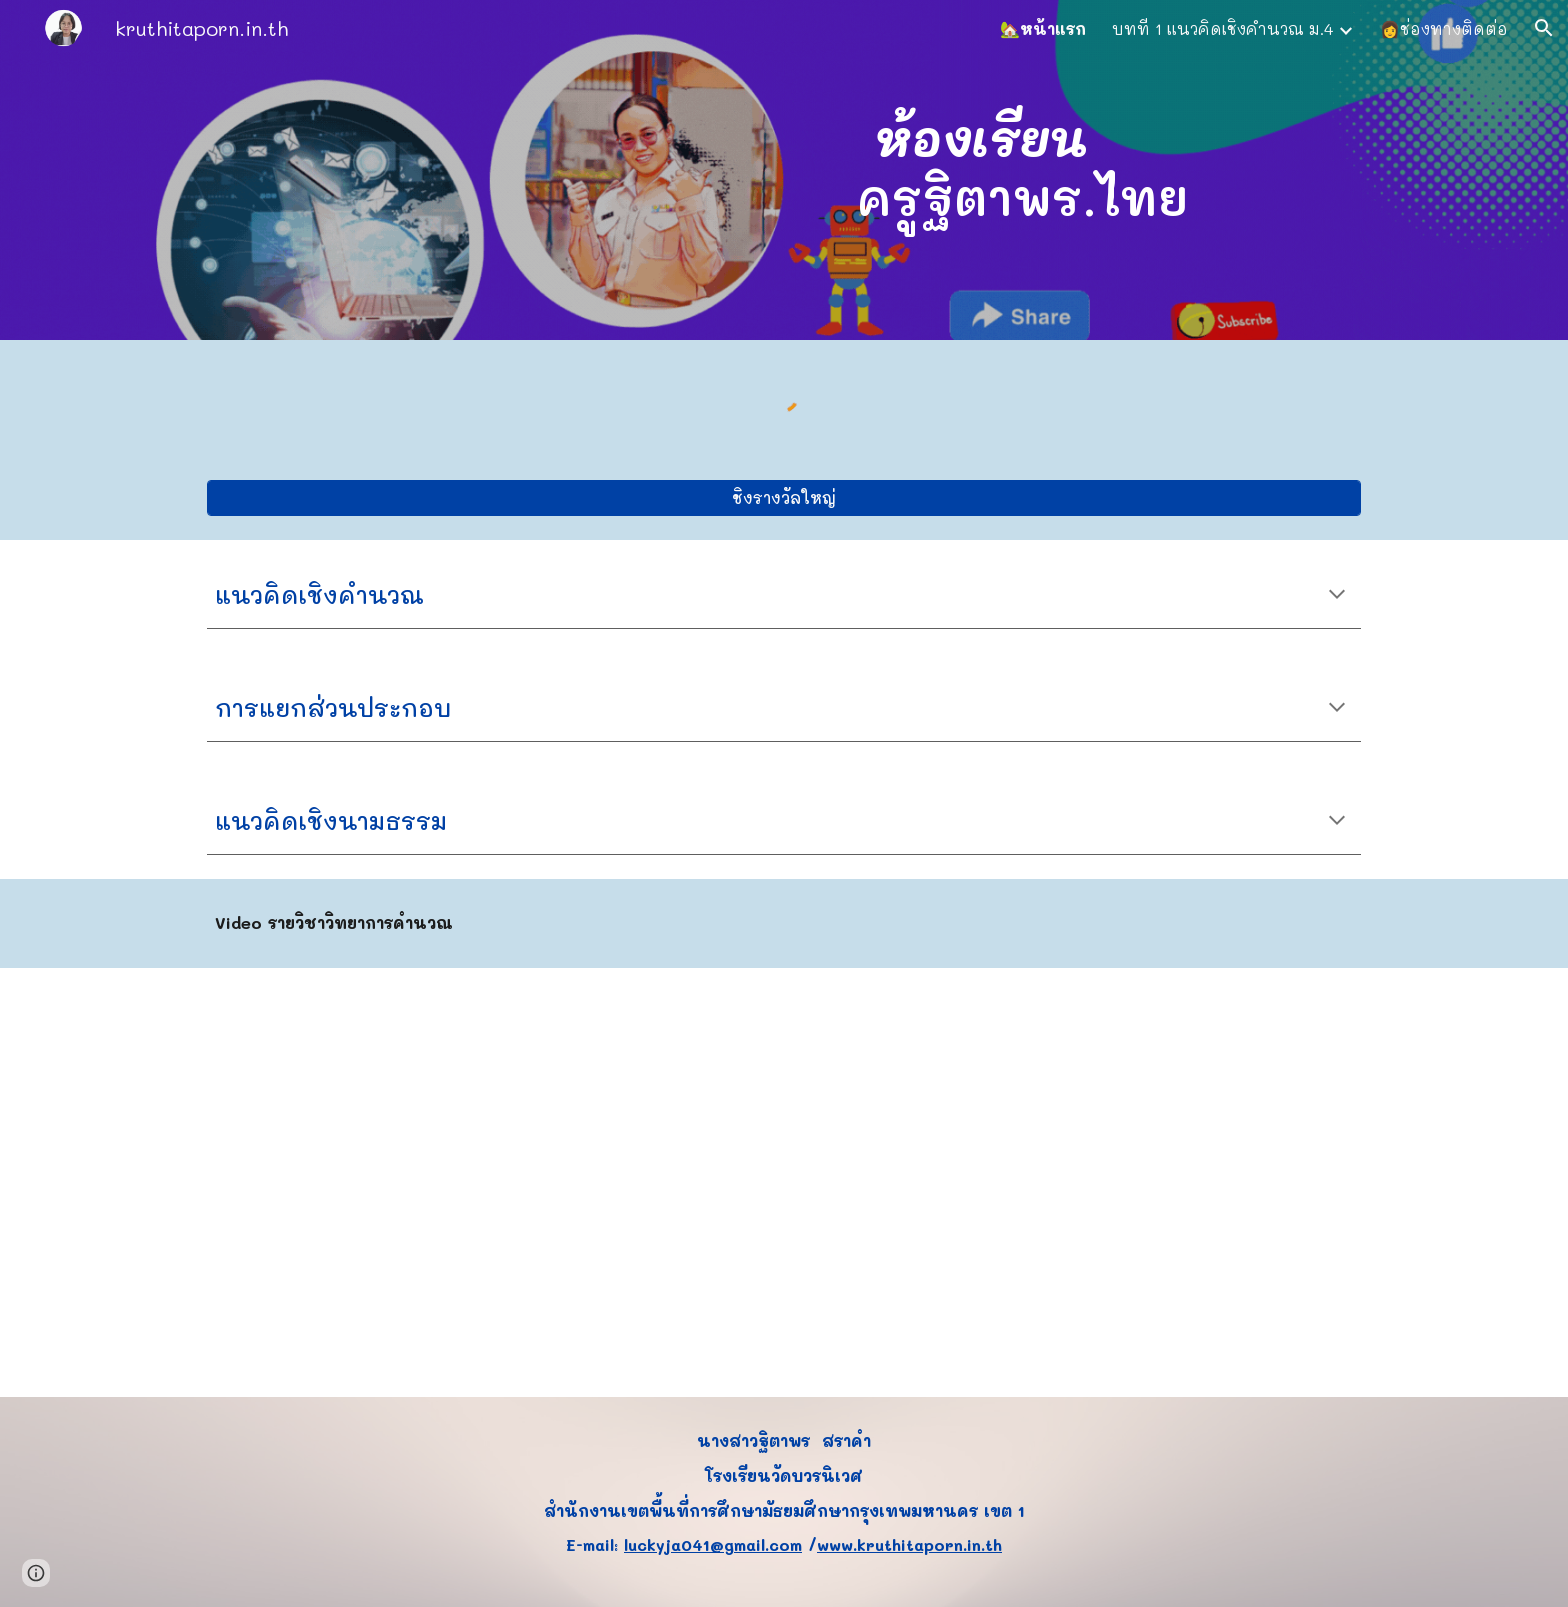 Image resolution: width=1568 pixels, height=1607 pixels. Describe the element at coordinates (784, 1183) in the screenshot. I see `[YouTube Video, เเนวคิดเชิงคำนวณ (วิทยาการคำนวณ ม.4 บทที่ 1)]` at that location.